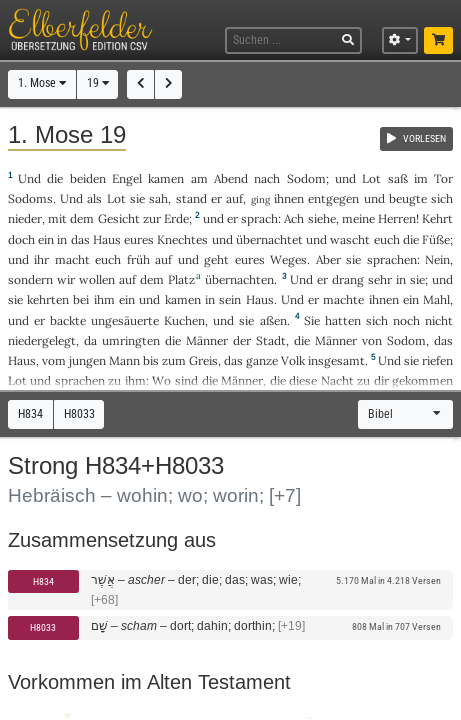 This screenshot has width=461, height=720. Describe the element at coordinates (437, 218) in the screenshot. I see `Kehrt` at that location.